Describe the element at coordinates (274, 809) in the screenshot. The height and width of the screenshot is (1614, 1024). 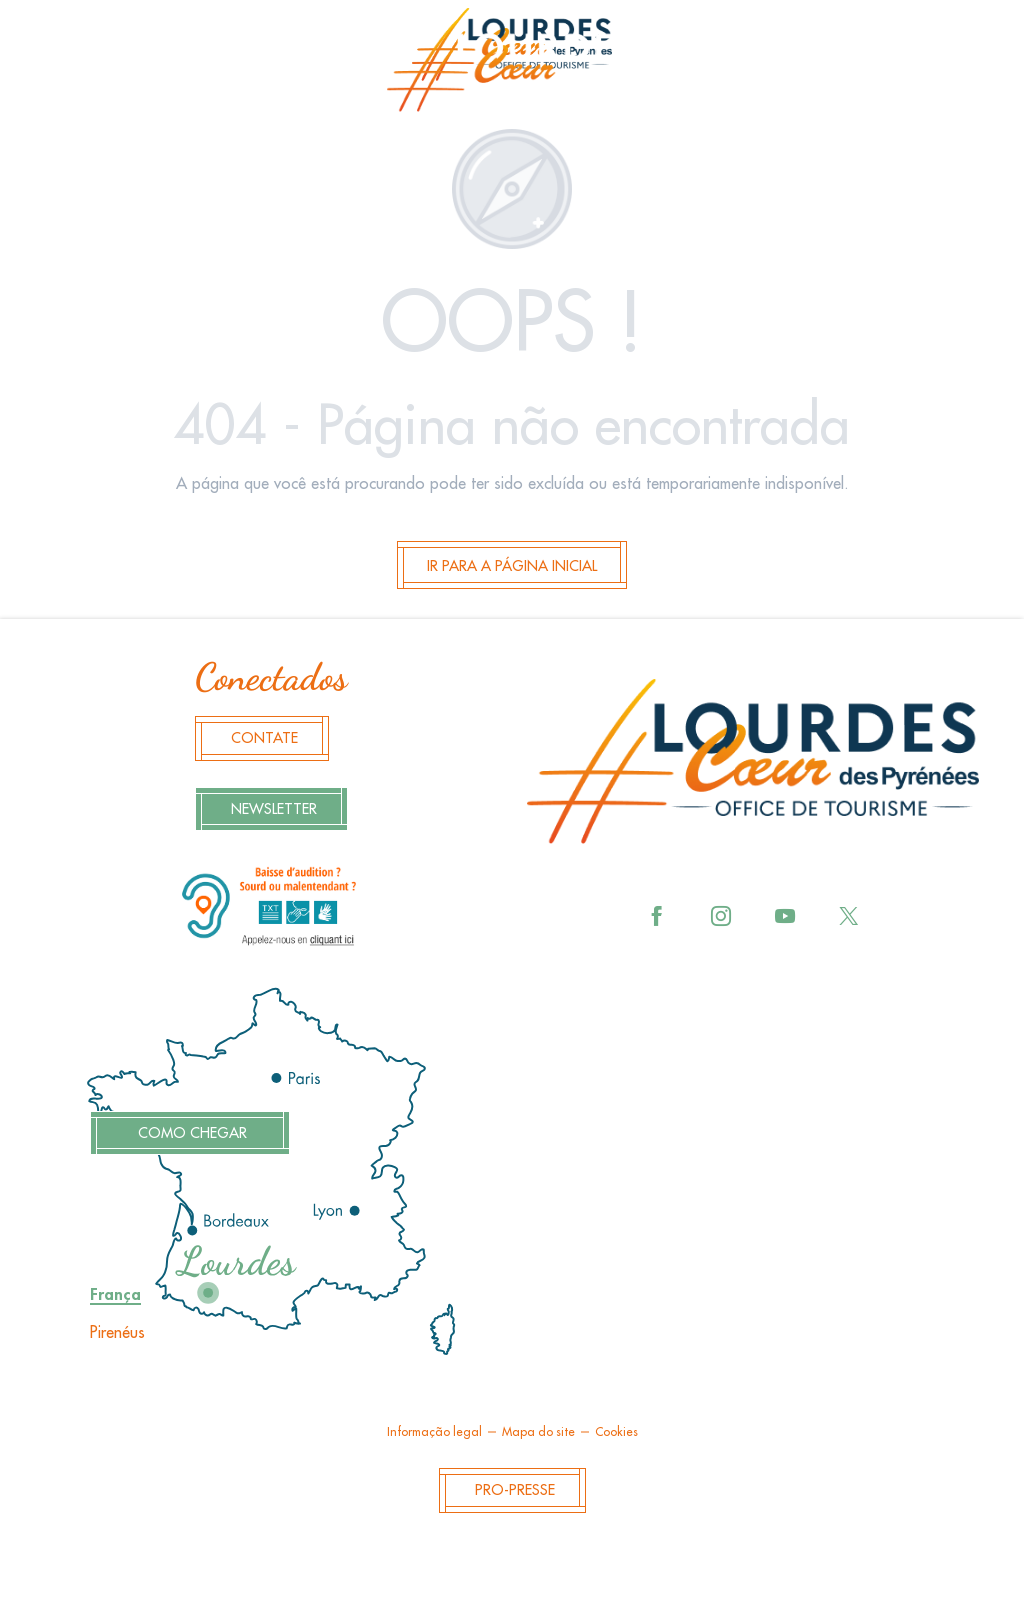
I see `Newsletter` at that location.